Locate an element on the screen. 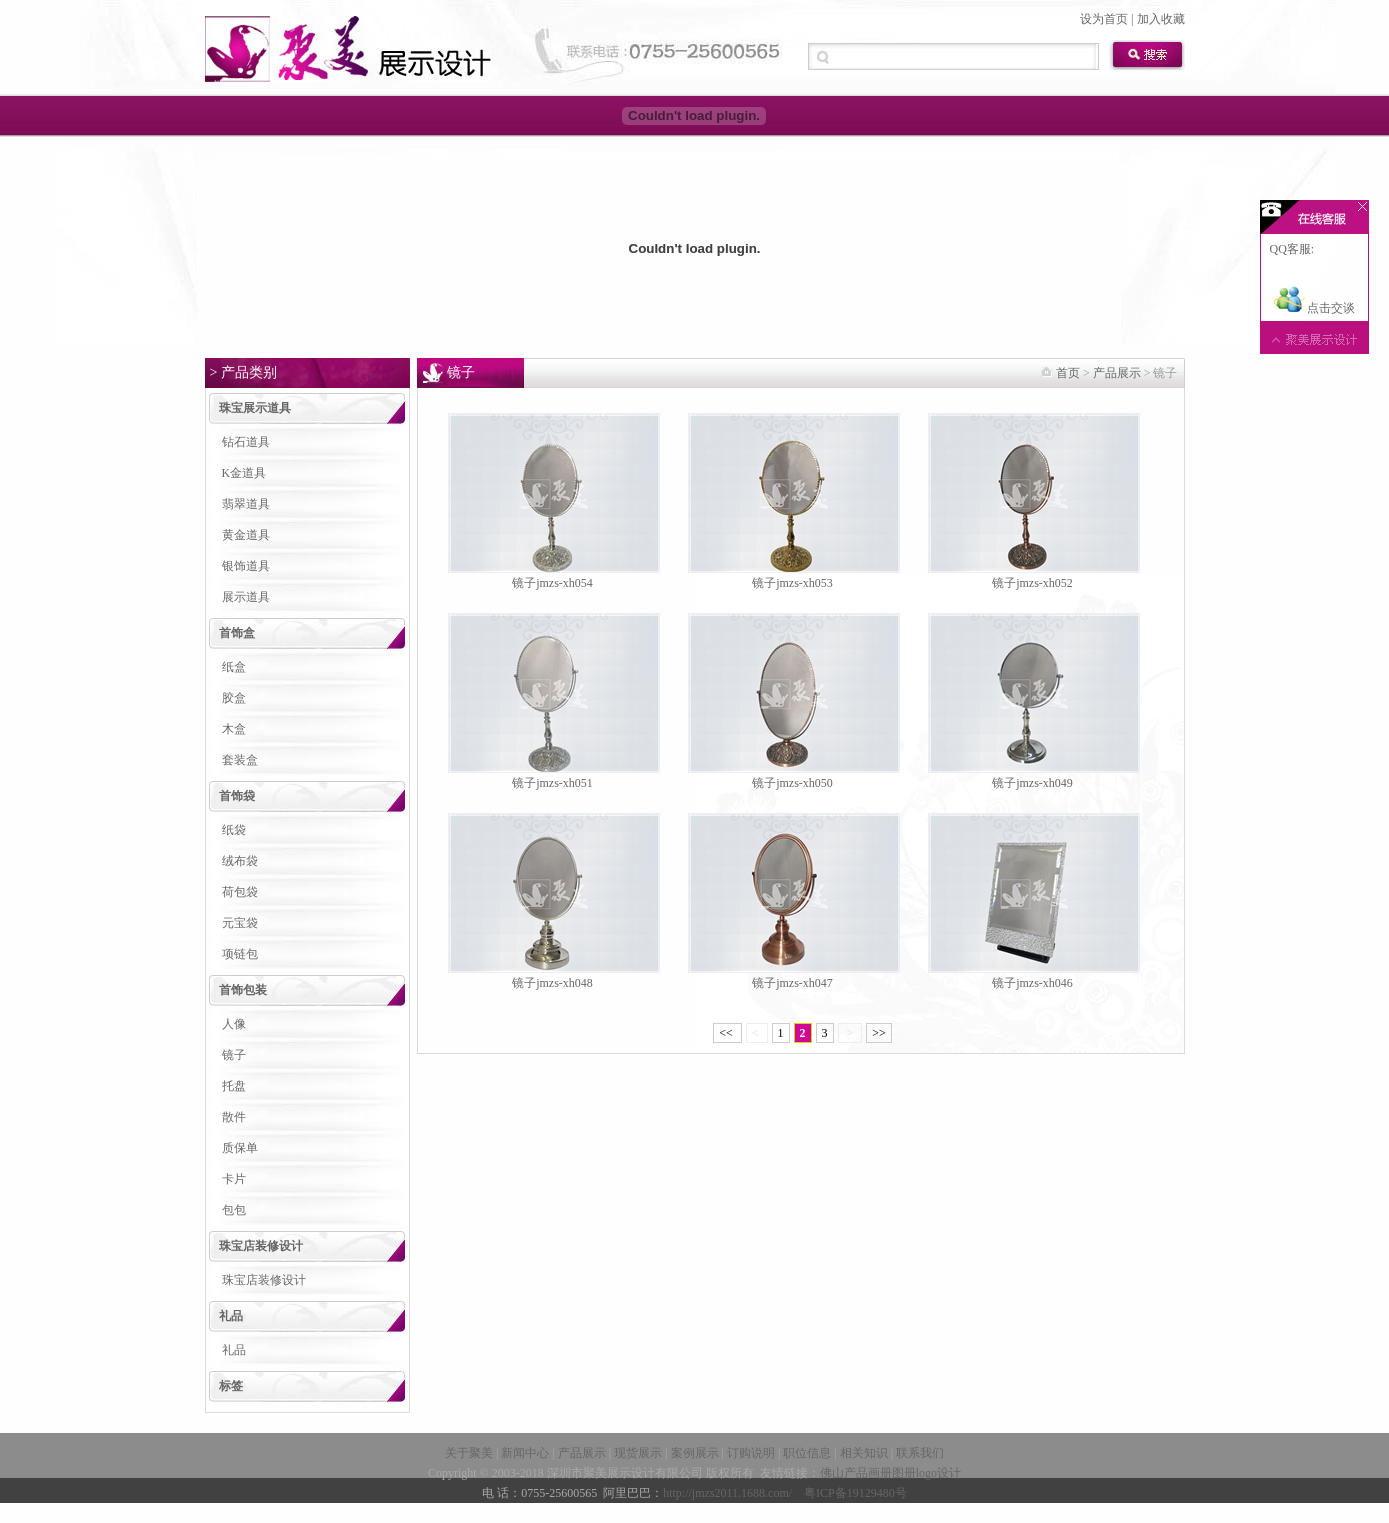 The image size is (1389, 1523). 胶盒 is located at coordinates (234, 698).